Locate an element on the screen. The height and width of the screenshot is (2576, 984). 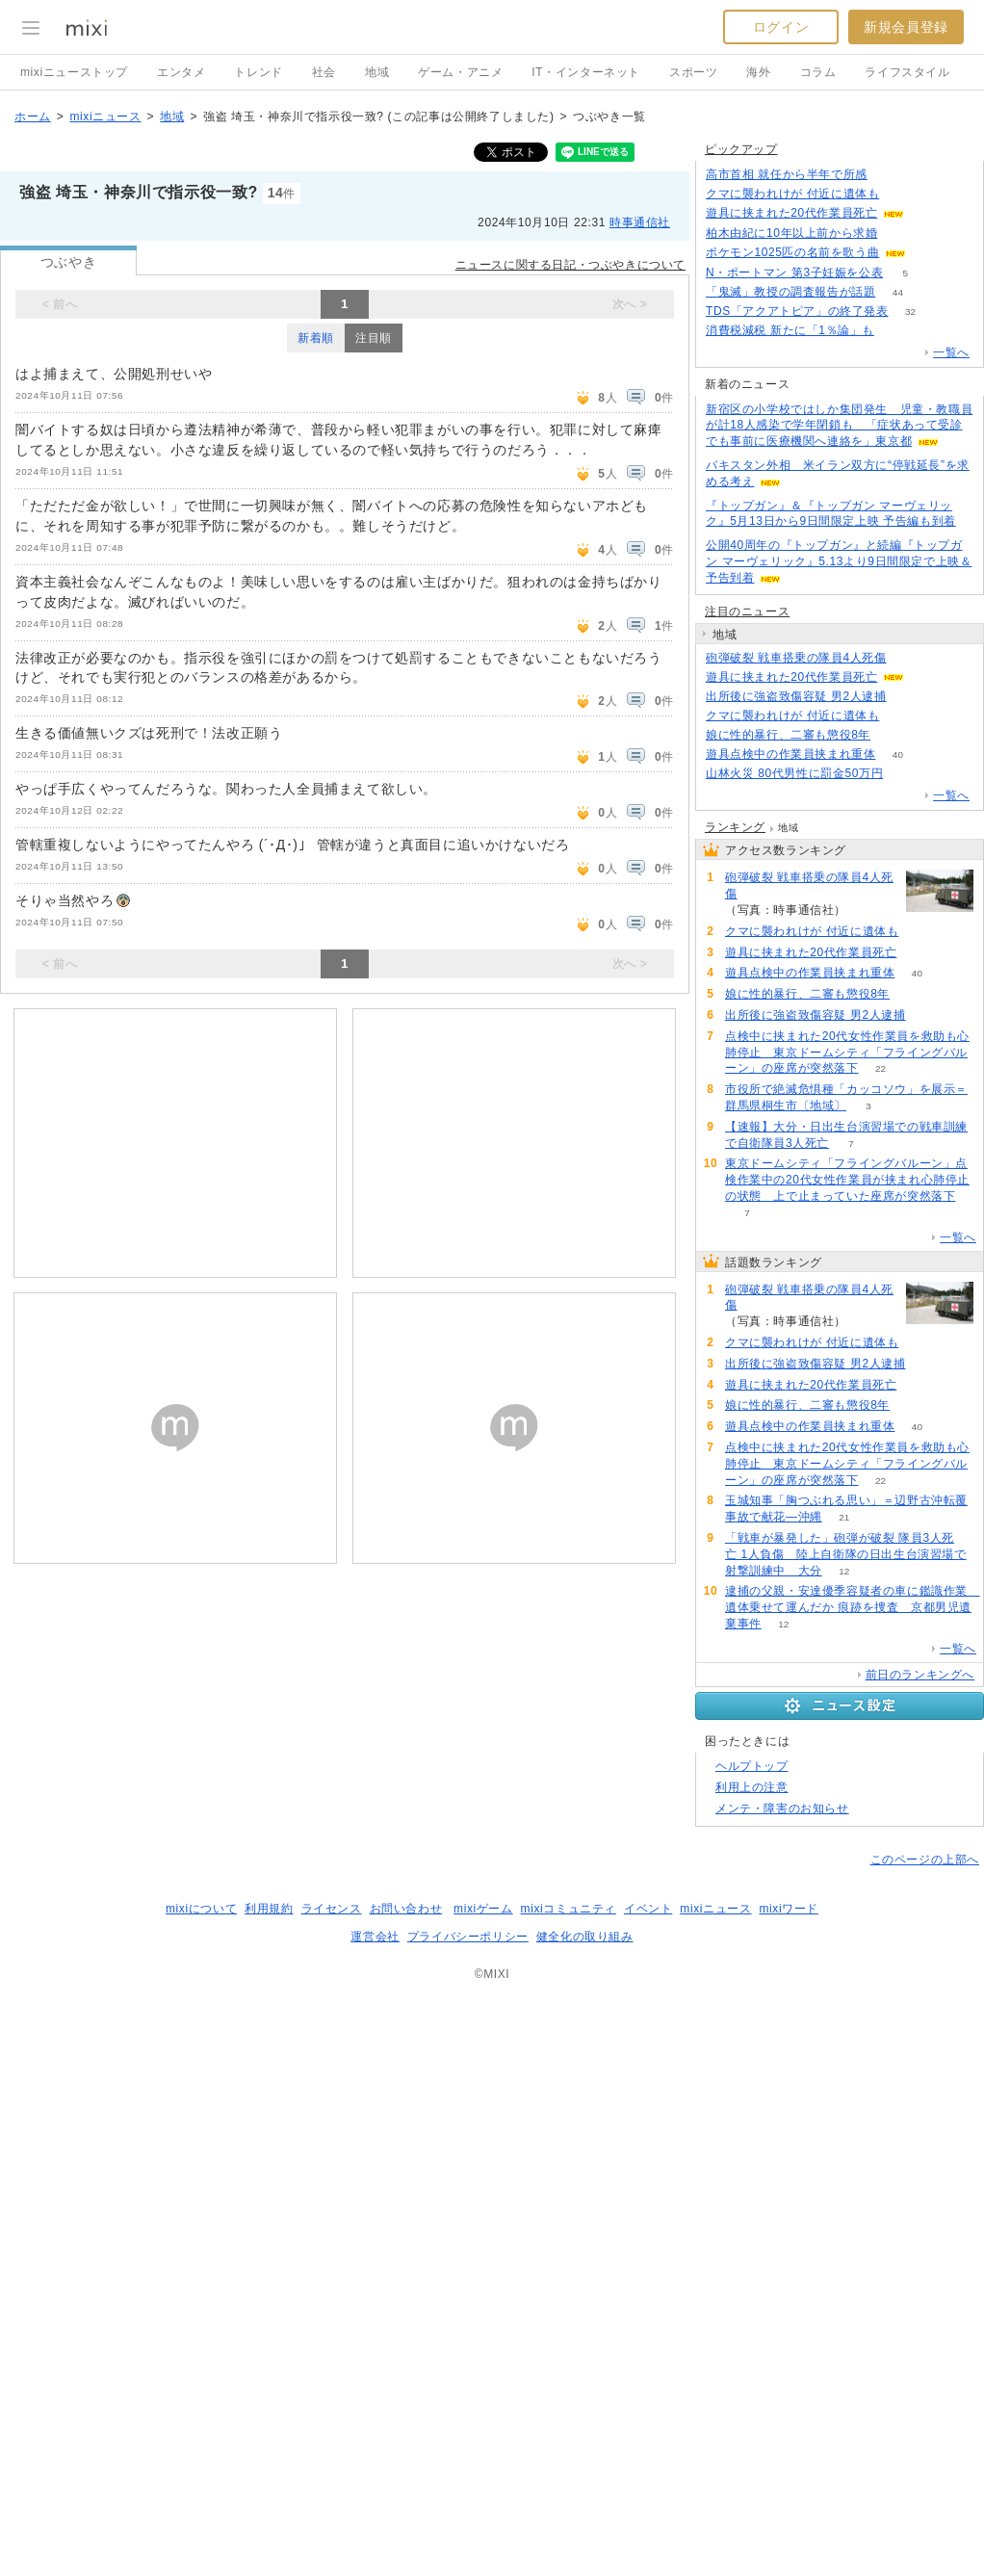
イベント is located at coordinates (648, 1908).